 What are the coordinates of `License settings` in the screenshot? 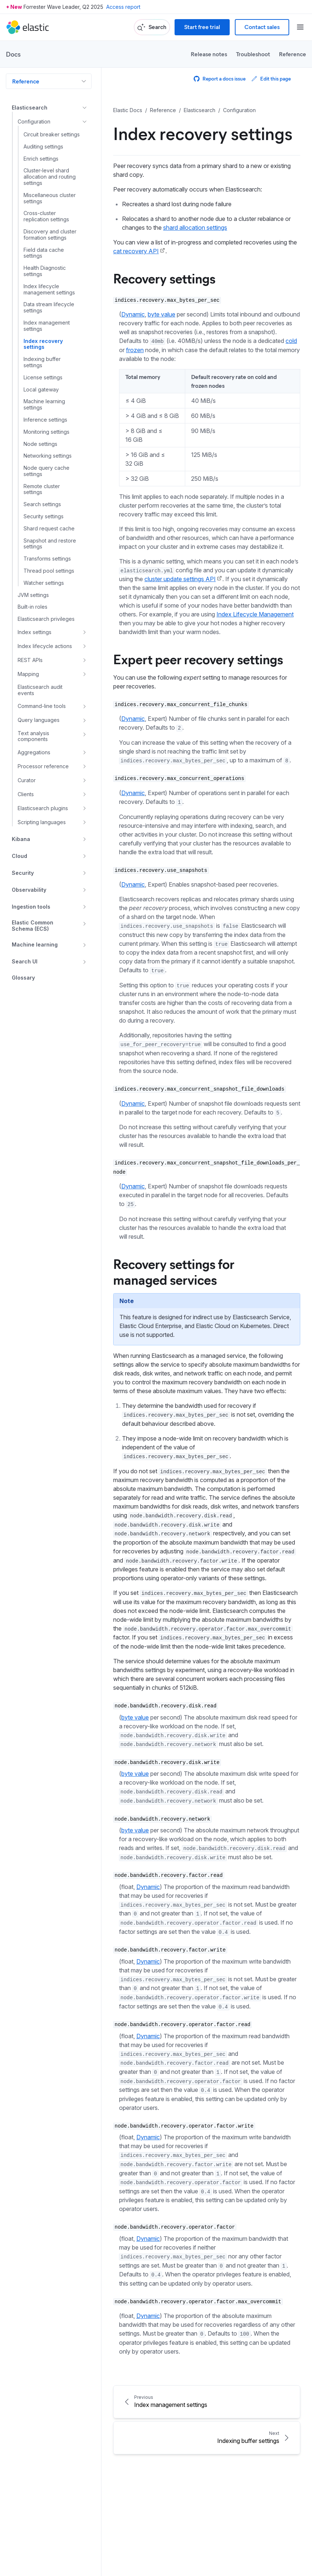 It's located at (43, 377).